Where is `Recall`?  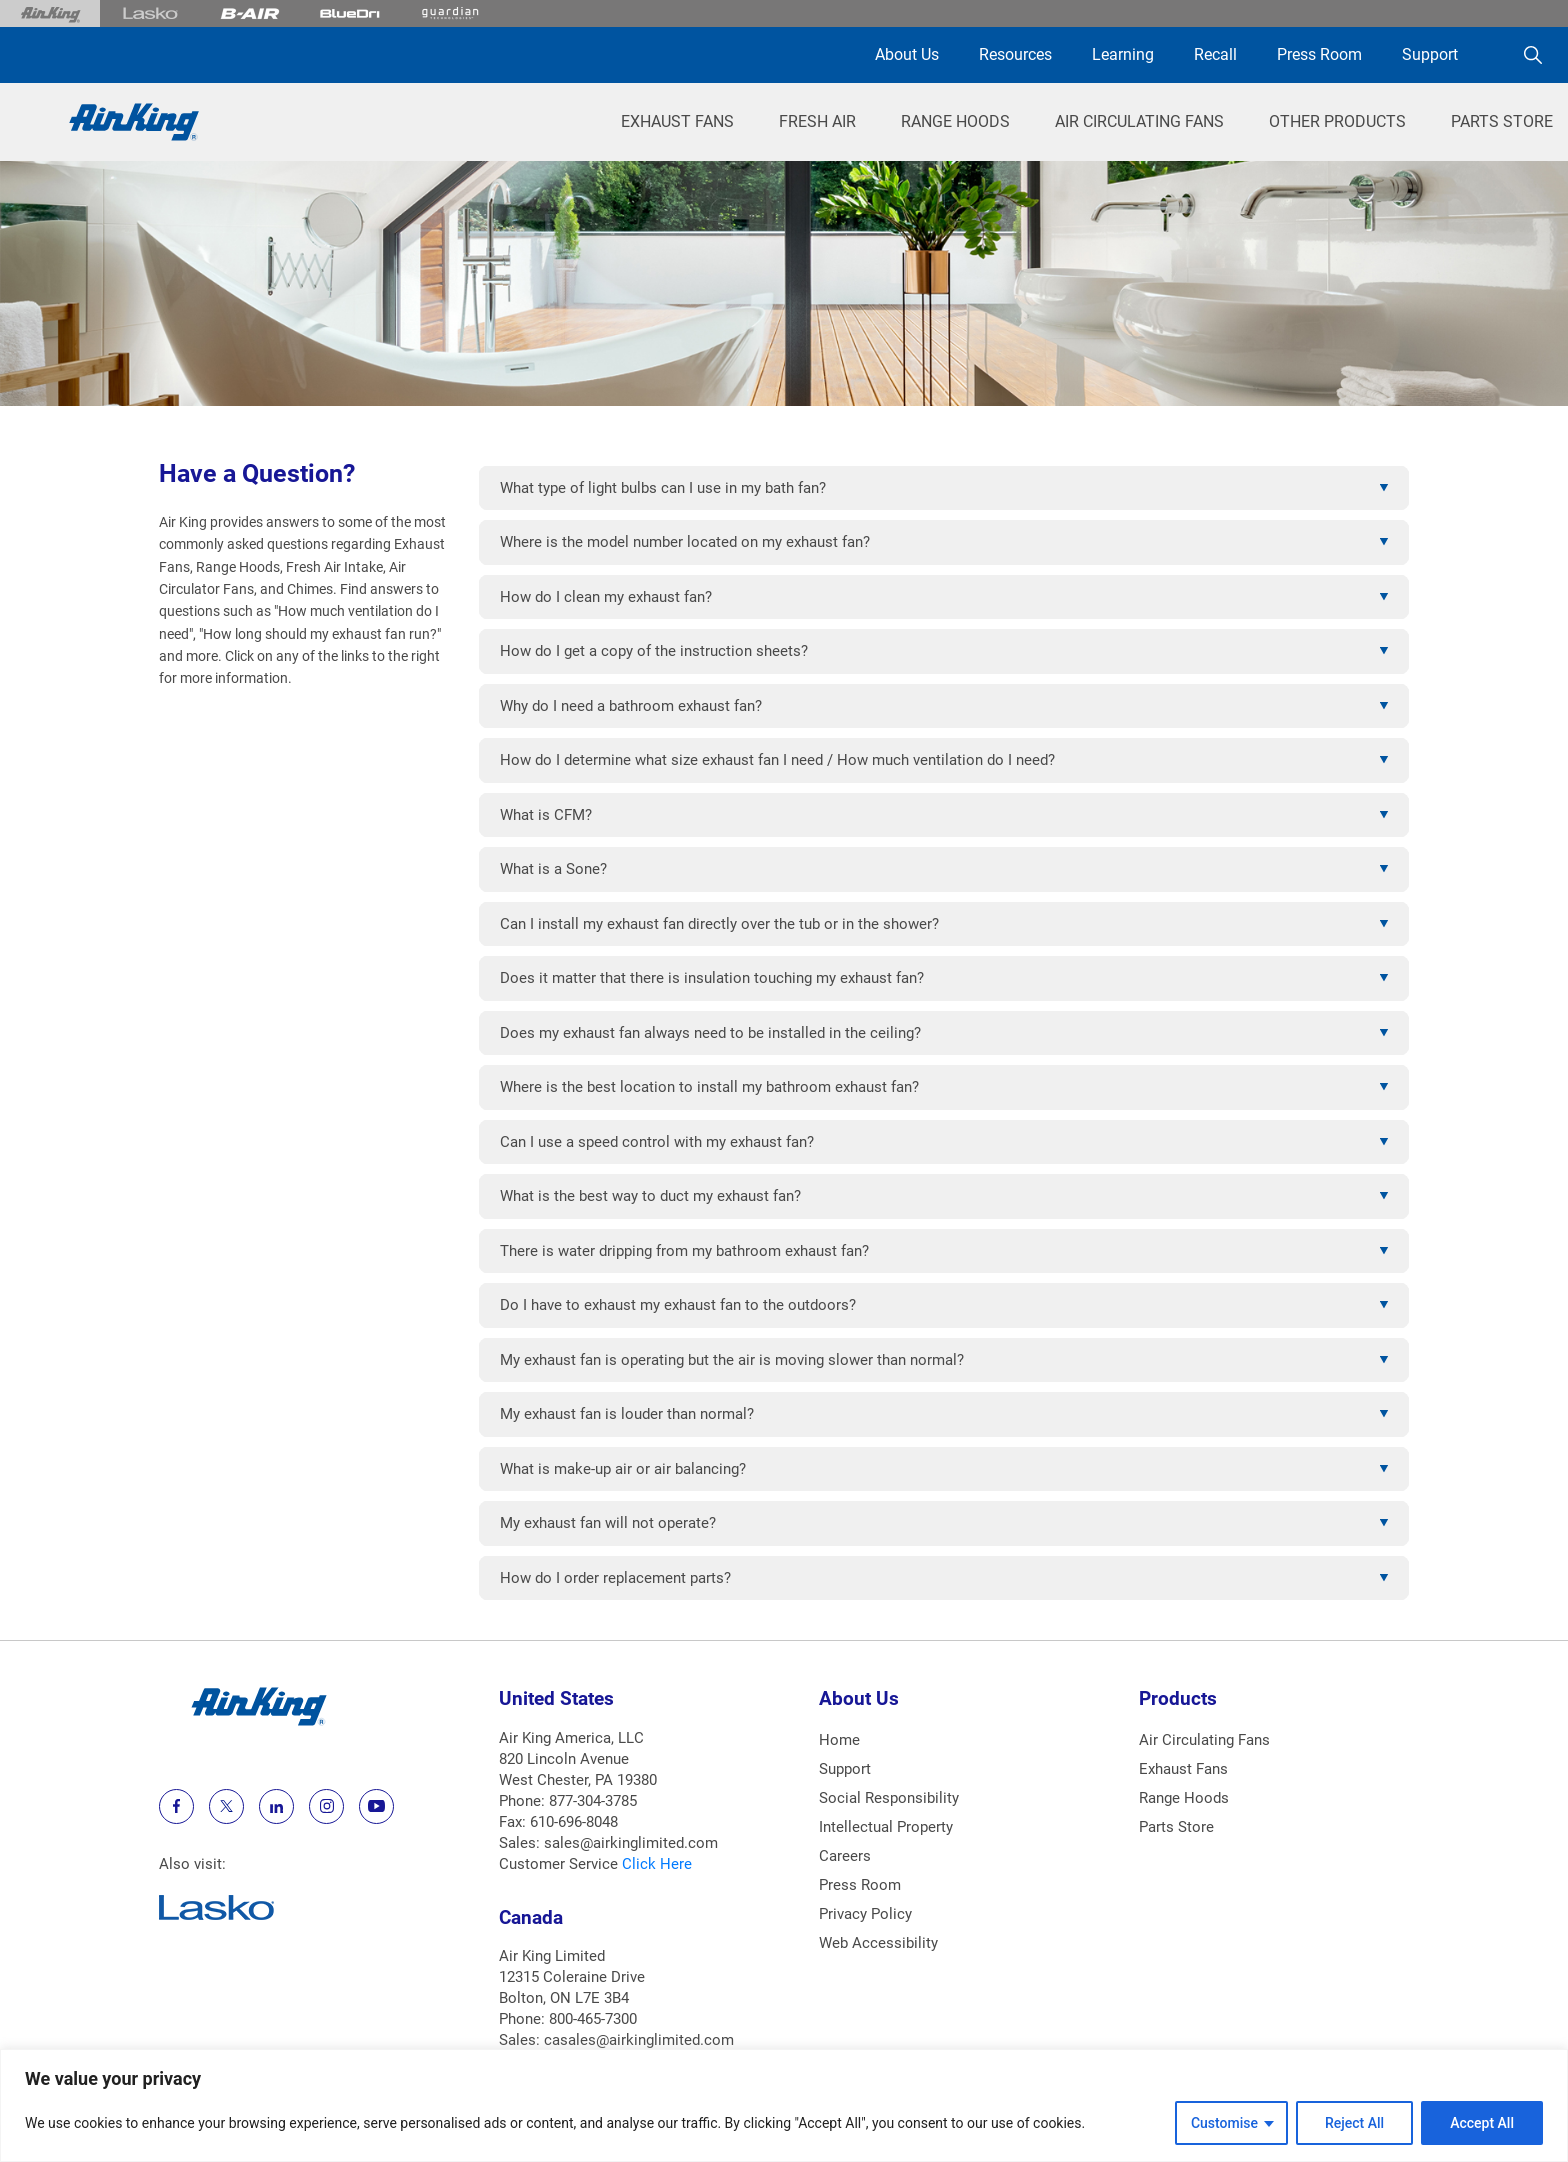
Recall is located at coordinates (1215, 54).